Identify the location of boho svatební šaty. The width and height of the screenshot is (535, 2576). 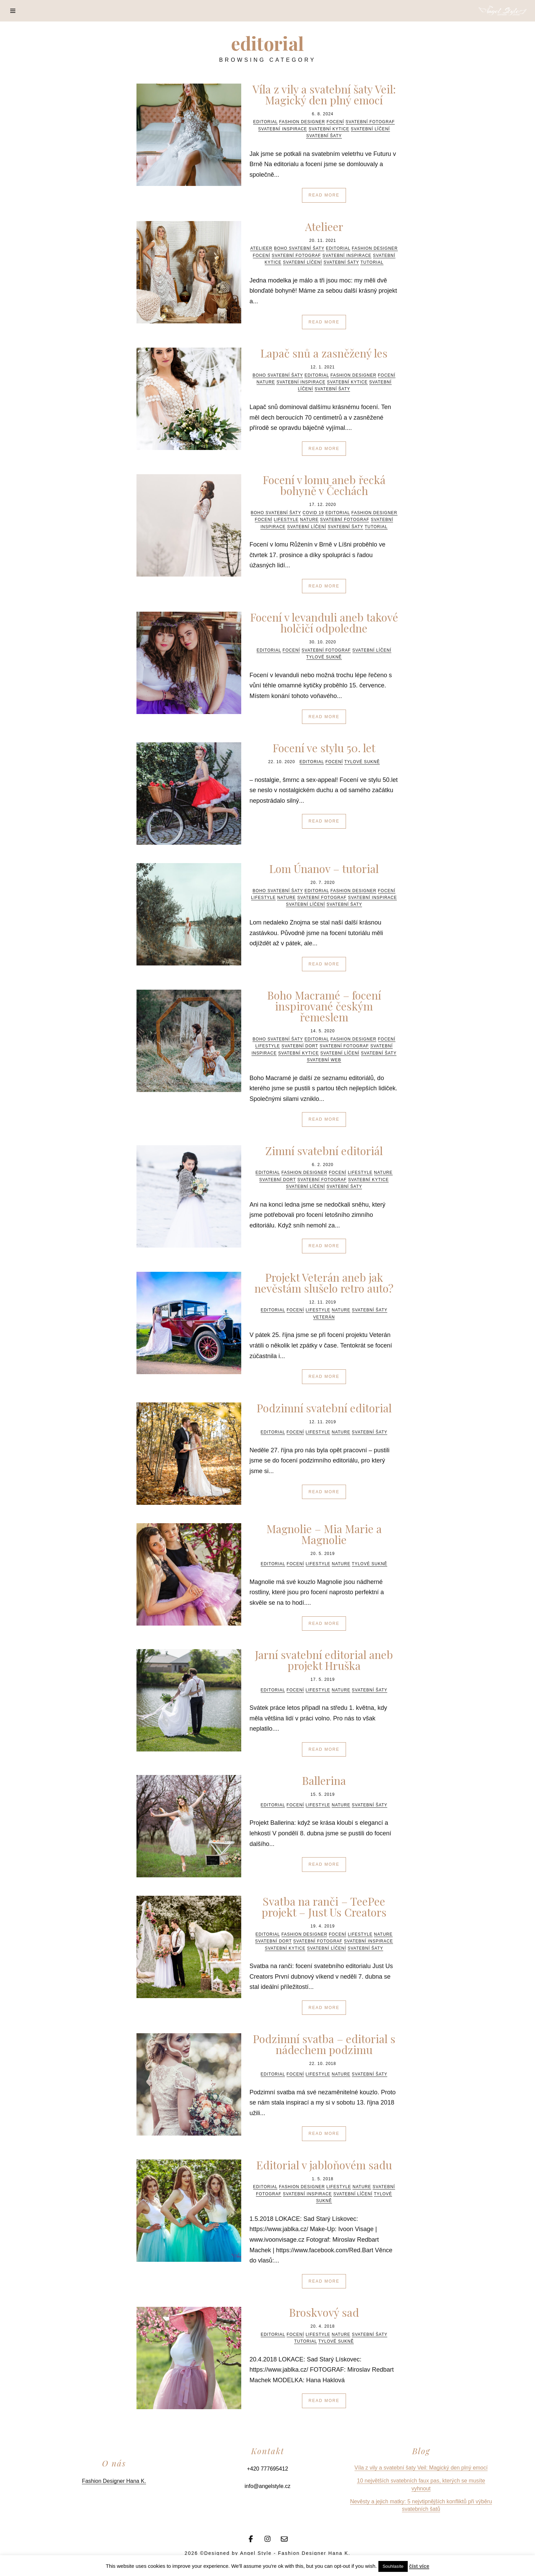
(299, 248).